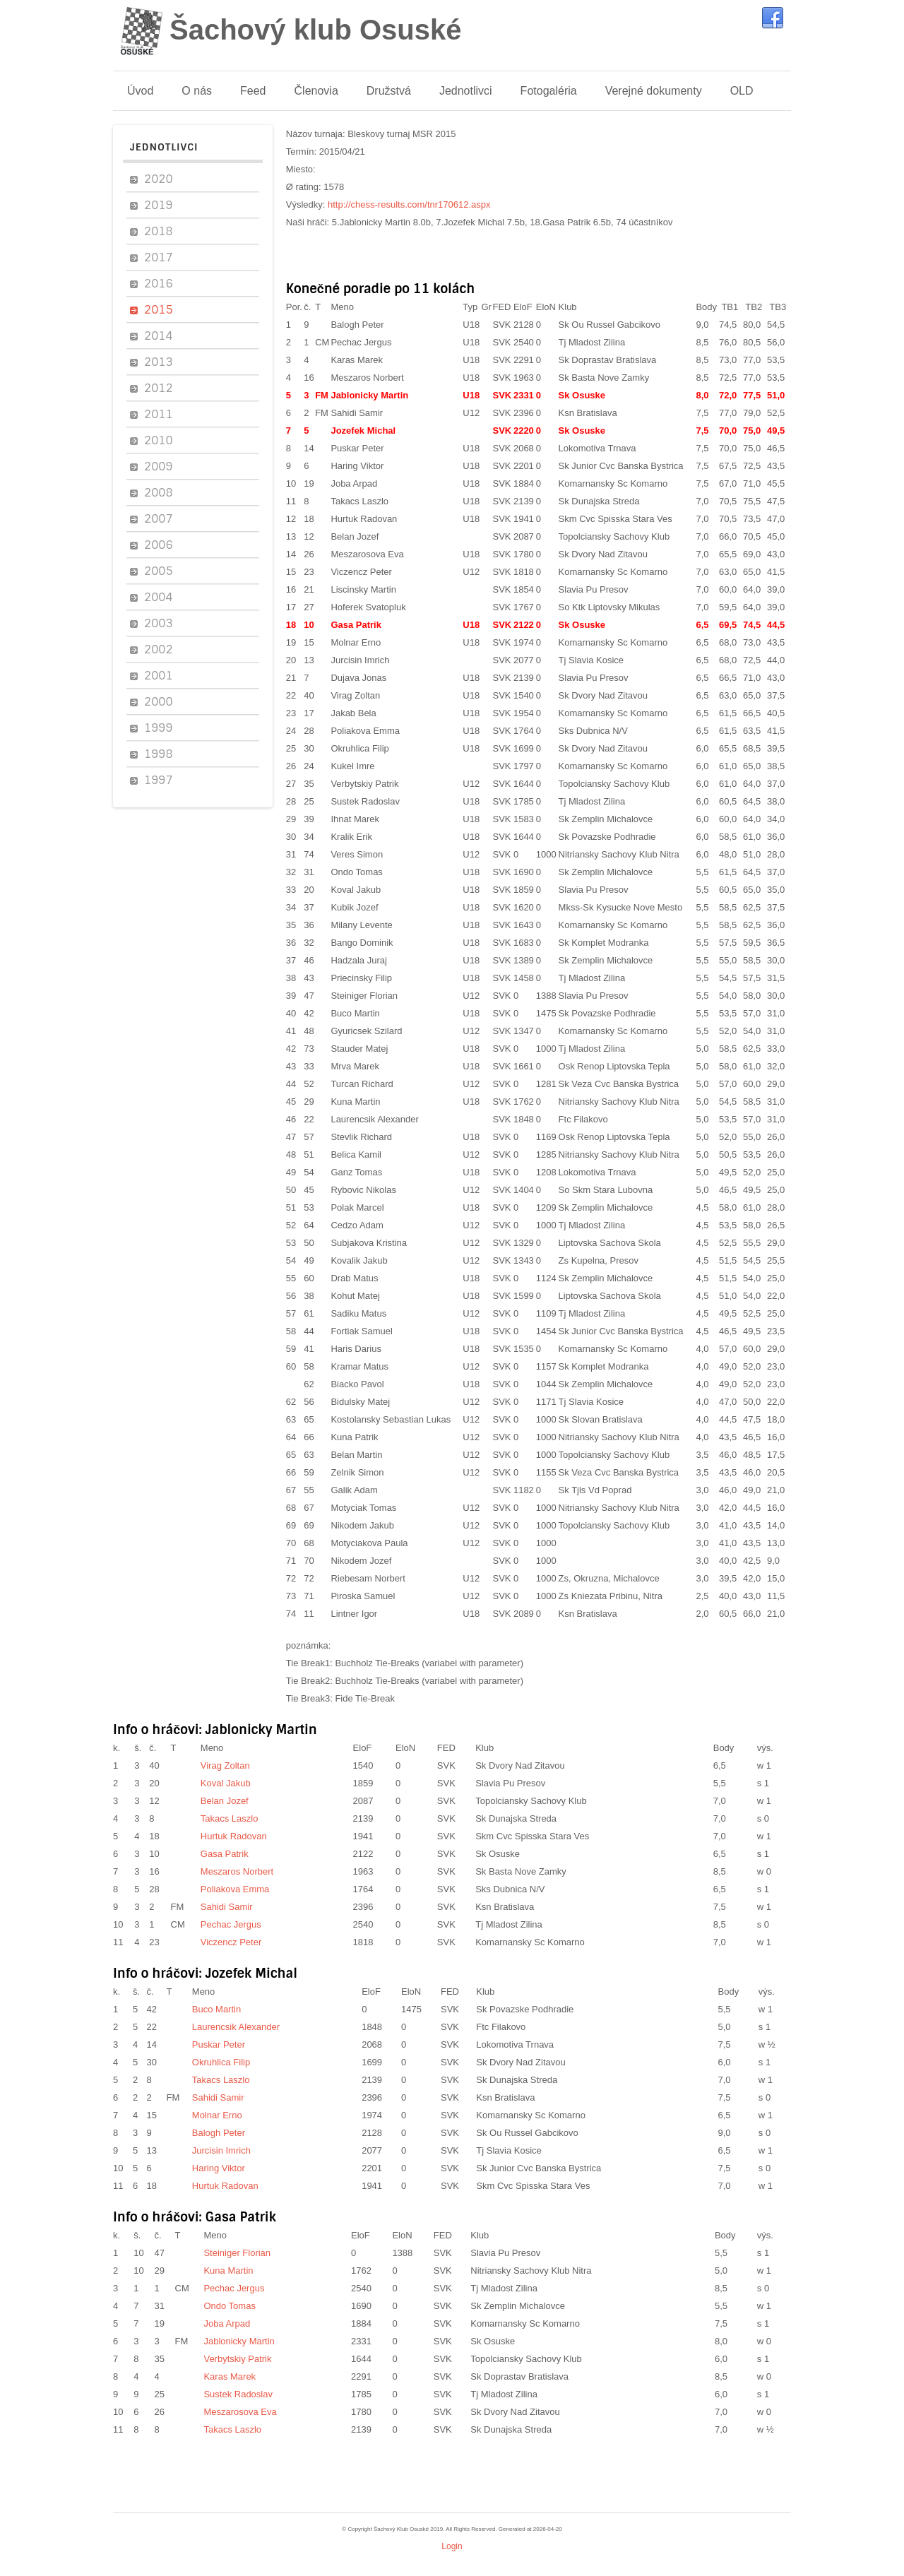  Describe the element at coordinates (357, 1384) in the screenshot. I see `Biacko Pavol` at that location.